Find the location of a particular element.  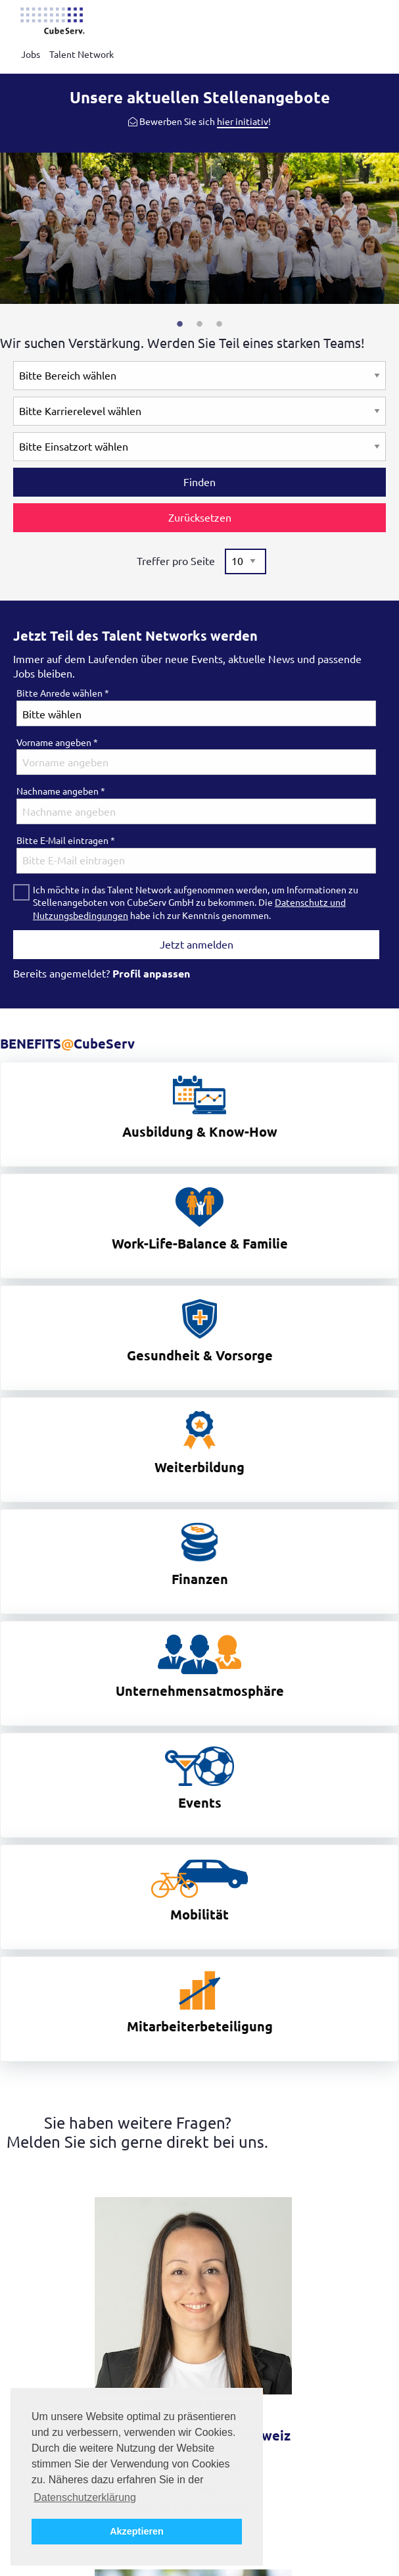

hier initiativ is located at coordinates (242, 121).